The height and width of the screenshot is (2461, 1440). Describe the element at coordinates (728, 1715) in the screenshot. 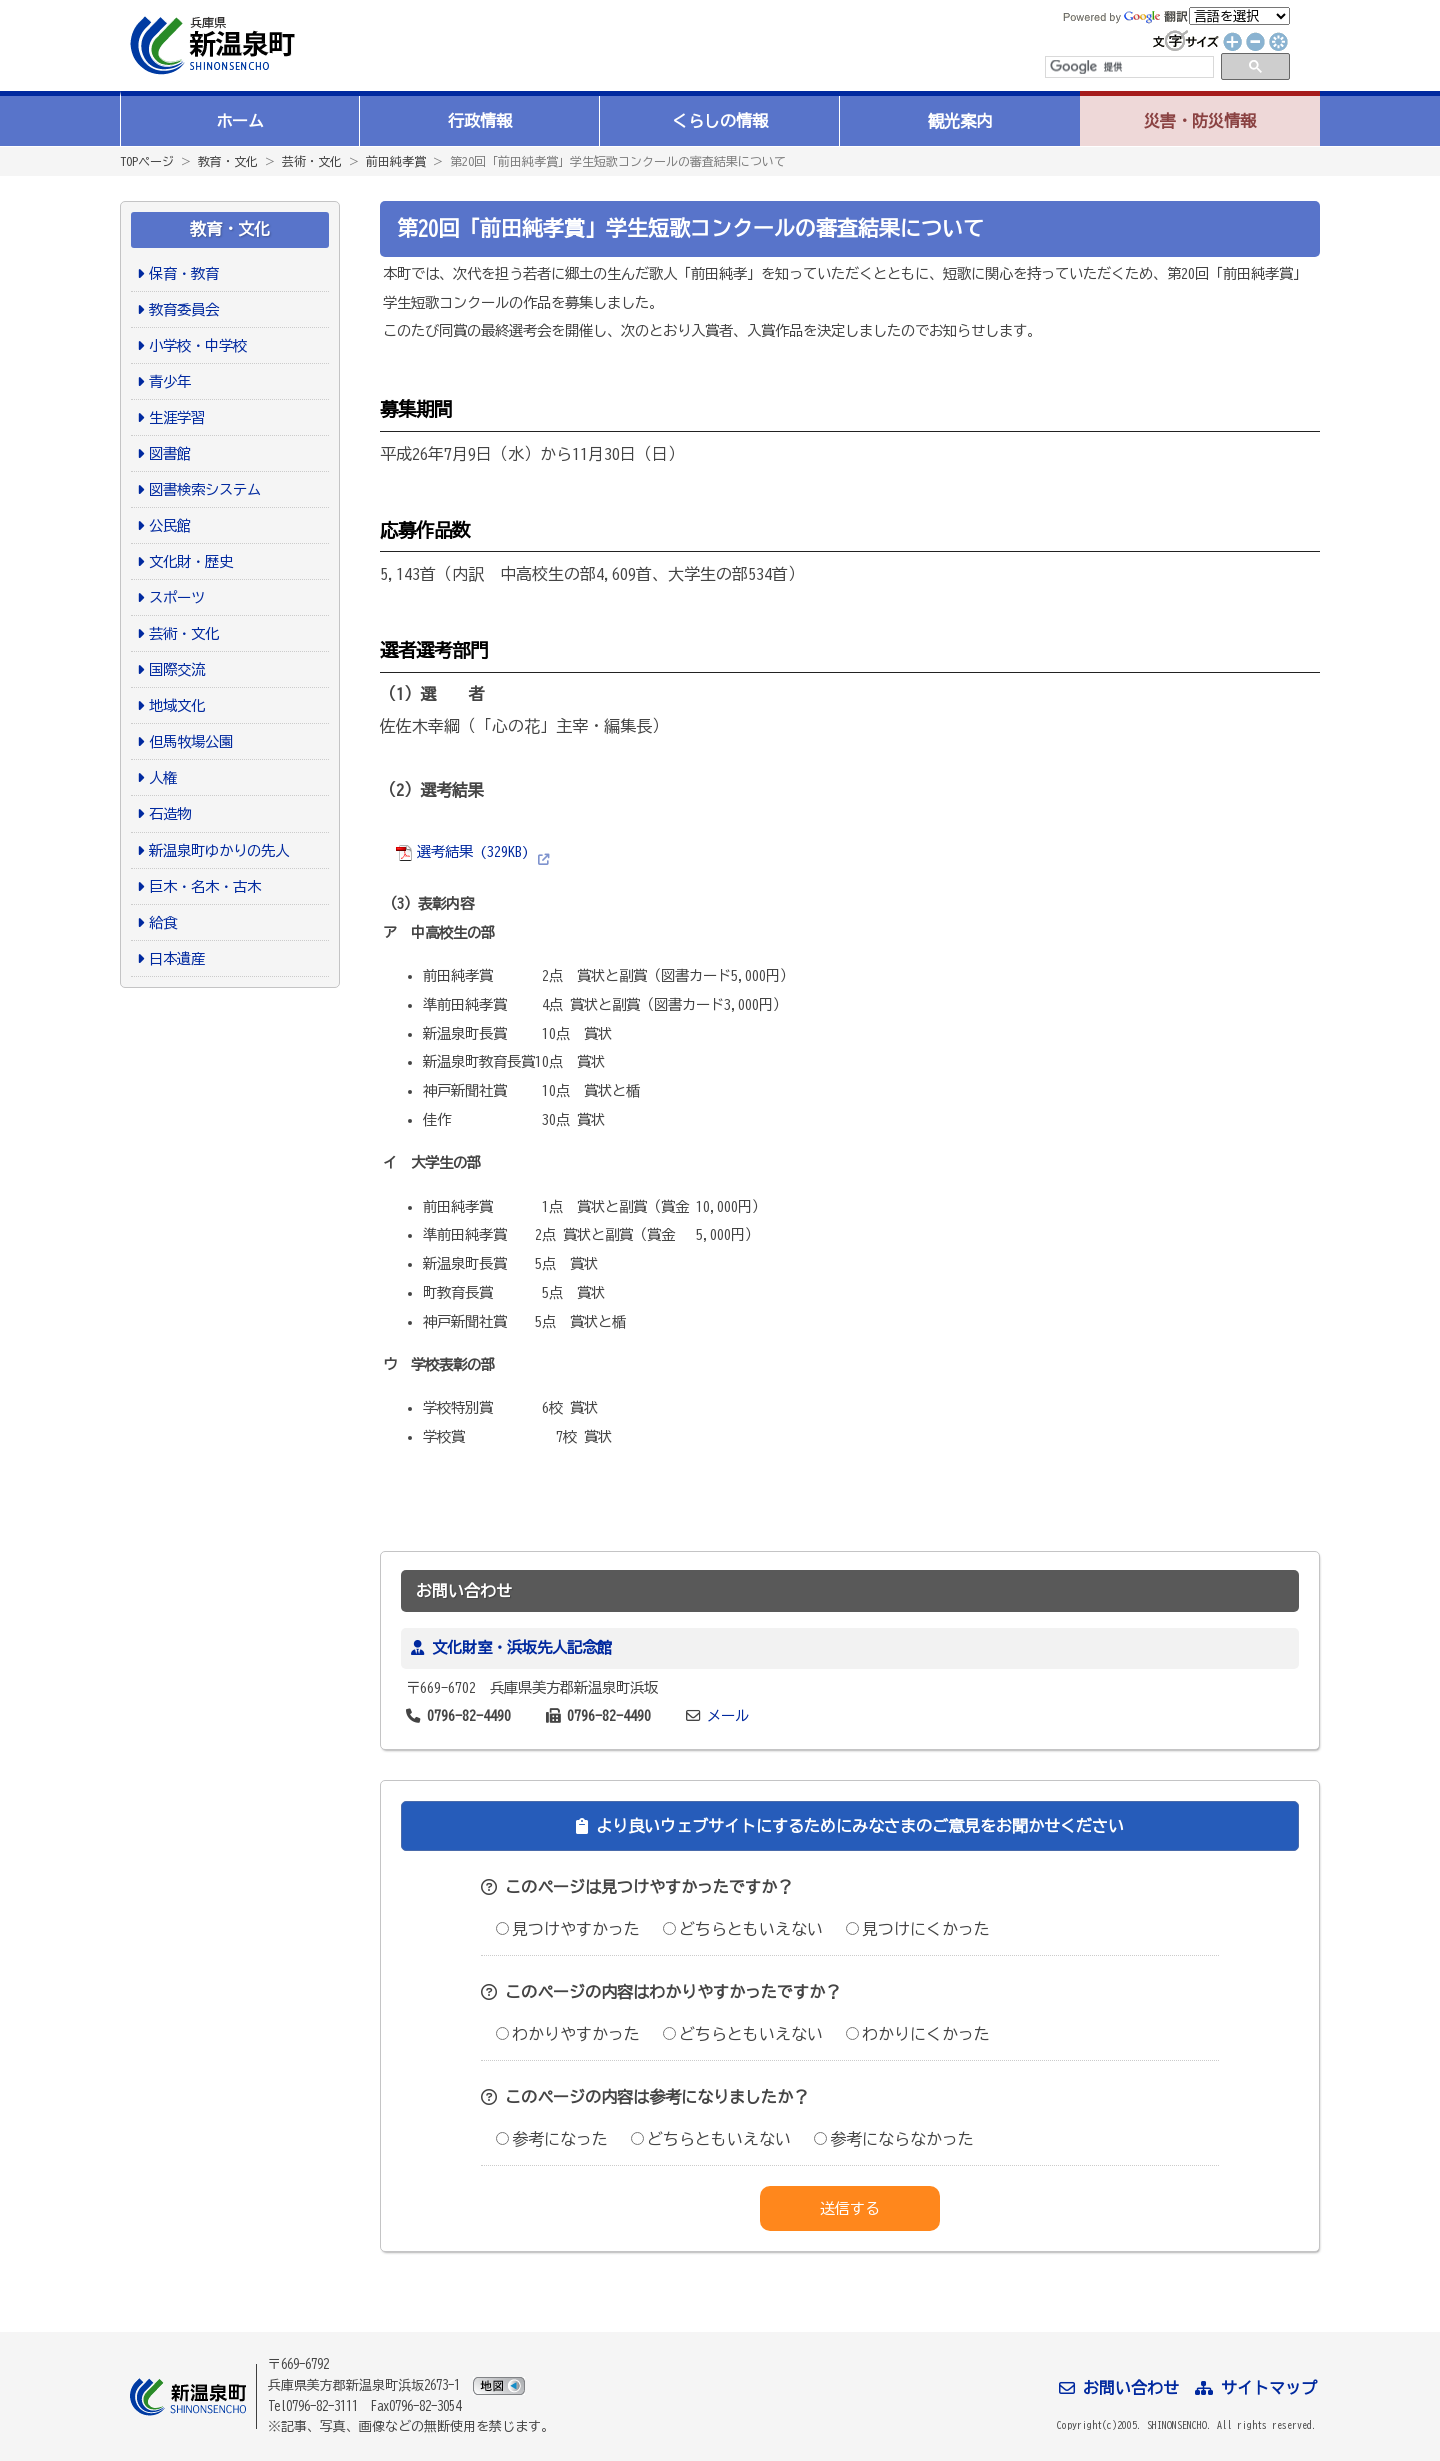

I see `メール` at that location.